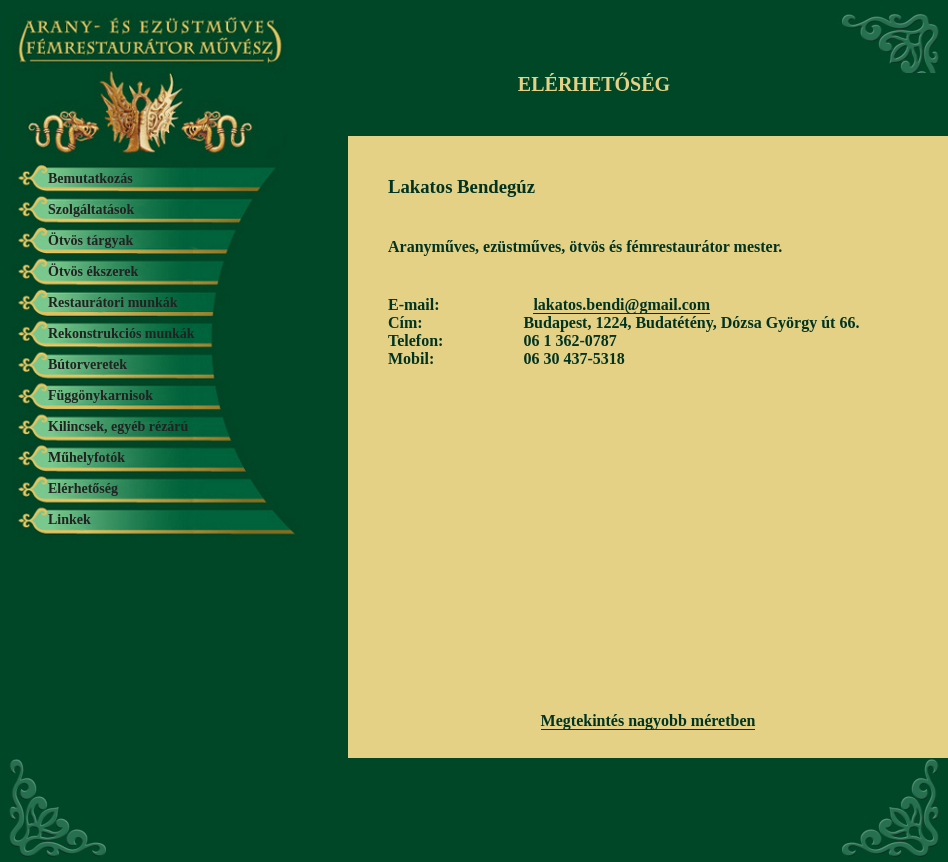 The image size is (948, 862). What do you see at coordinates (69, 519) in the screenshot?
I see `Linkek` at bounding box center [69, 519].